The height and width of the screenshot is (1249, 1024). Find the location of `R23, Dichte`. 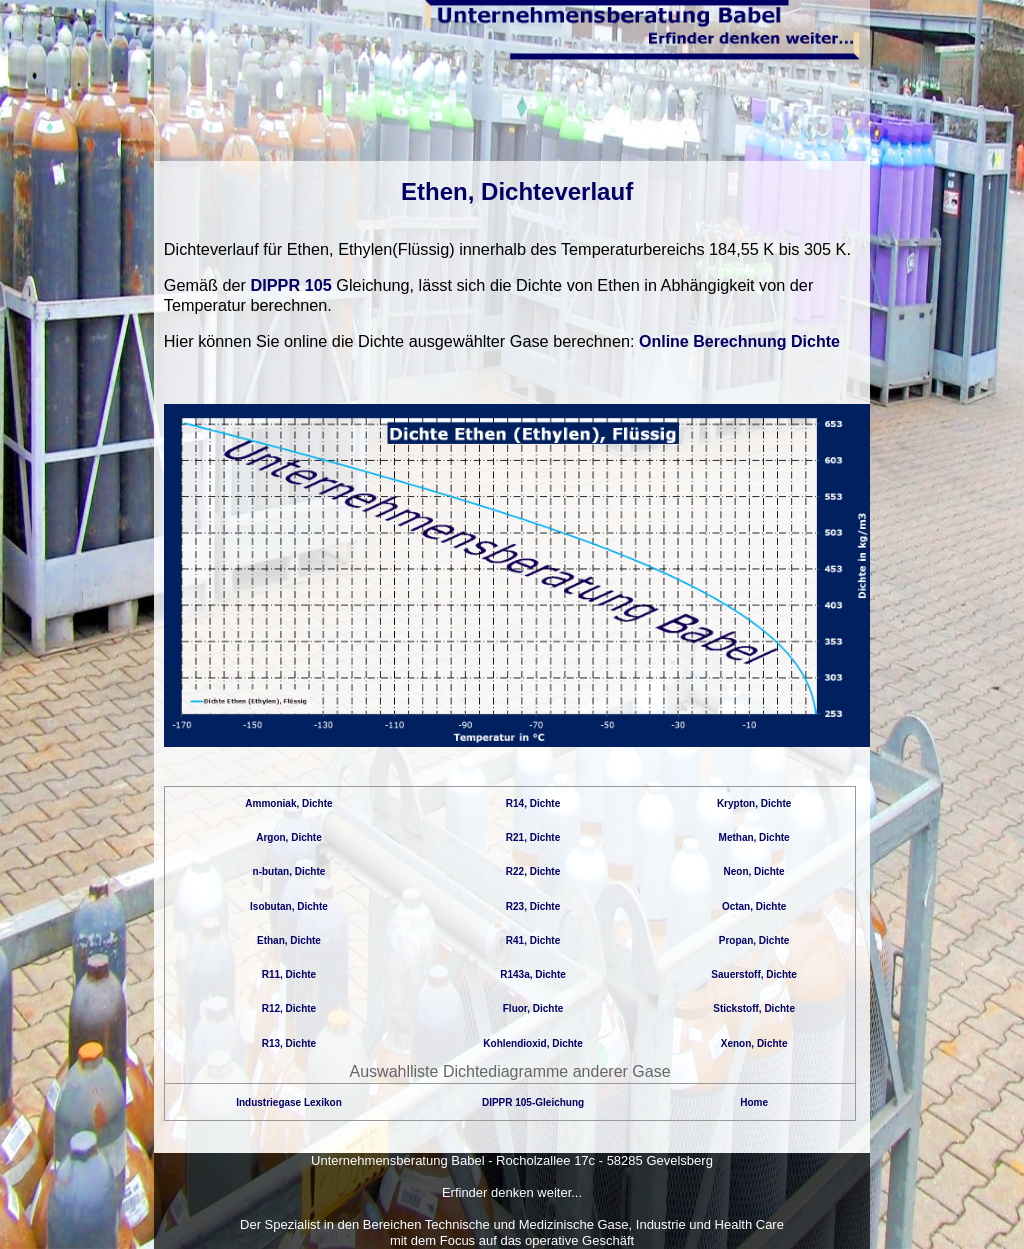

R23, Dichte is located at coordinates (533, 906).